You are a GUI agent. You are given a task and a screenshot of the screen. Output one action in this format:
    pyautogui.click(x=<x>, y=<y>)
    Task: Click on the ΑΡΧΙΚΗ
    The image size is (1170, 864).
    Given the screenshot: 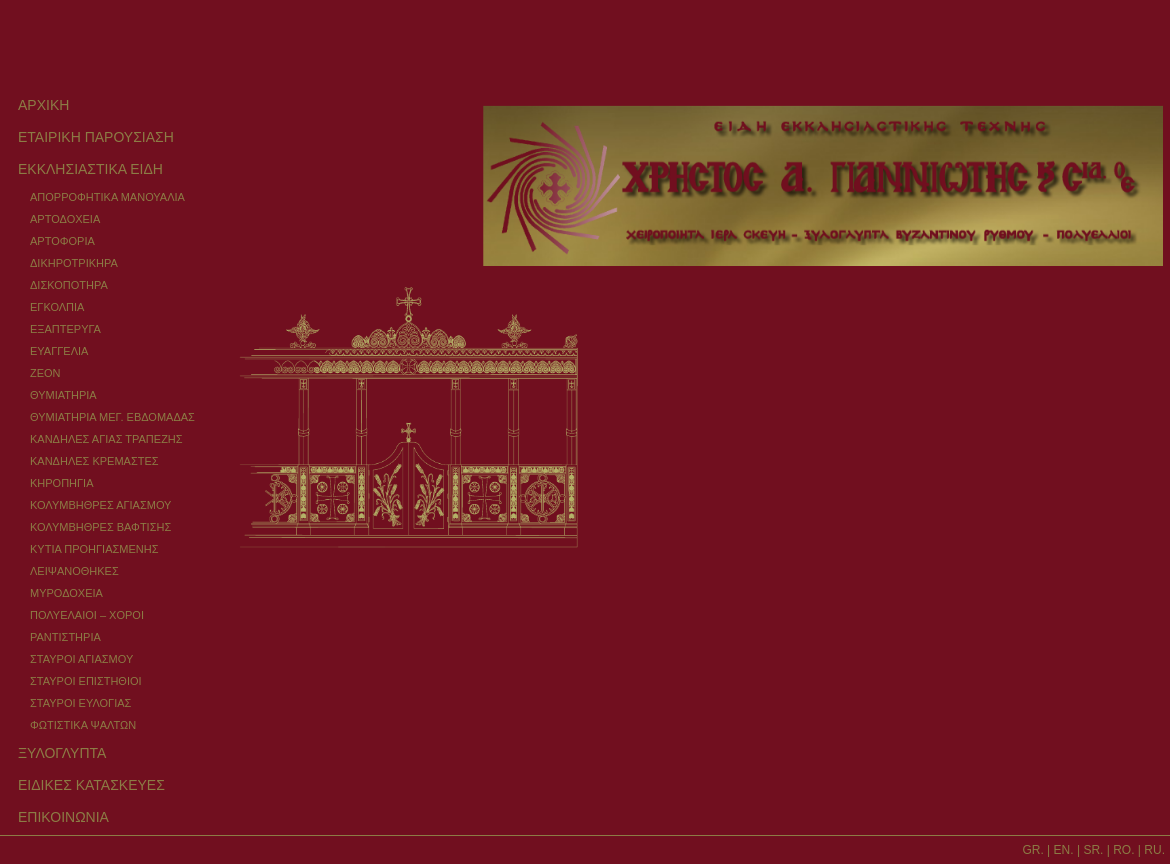 What is the action you would take?
    pyautogui.click(x=43, y=105)
    